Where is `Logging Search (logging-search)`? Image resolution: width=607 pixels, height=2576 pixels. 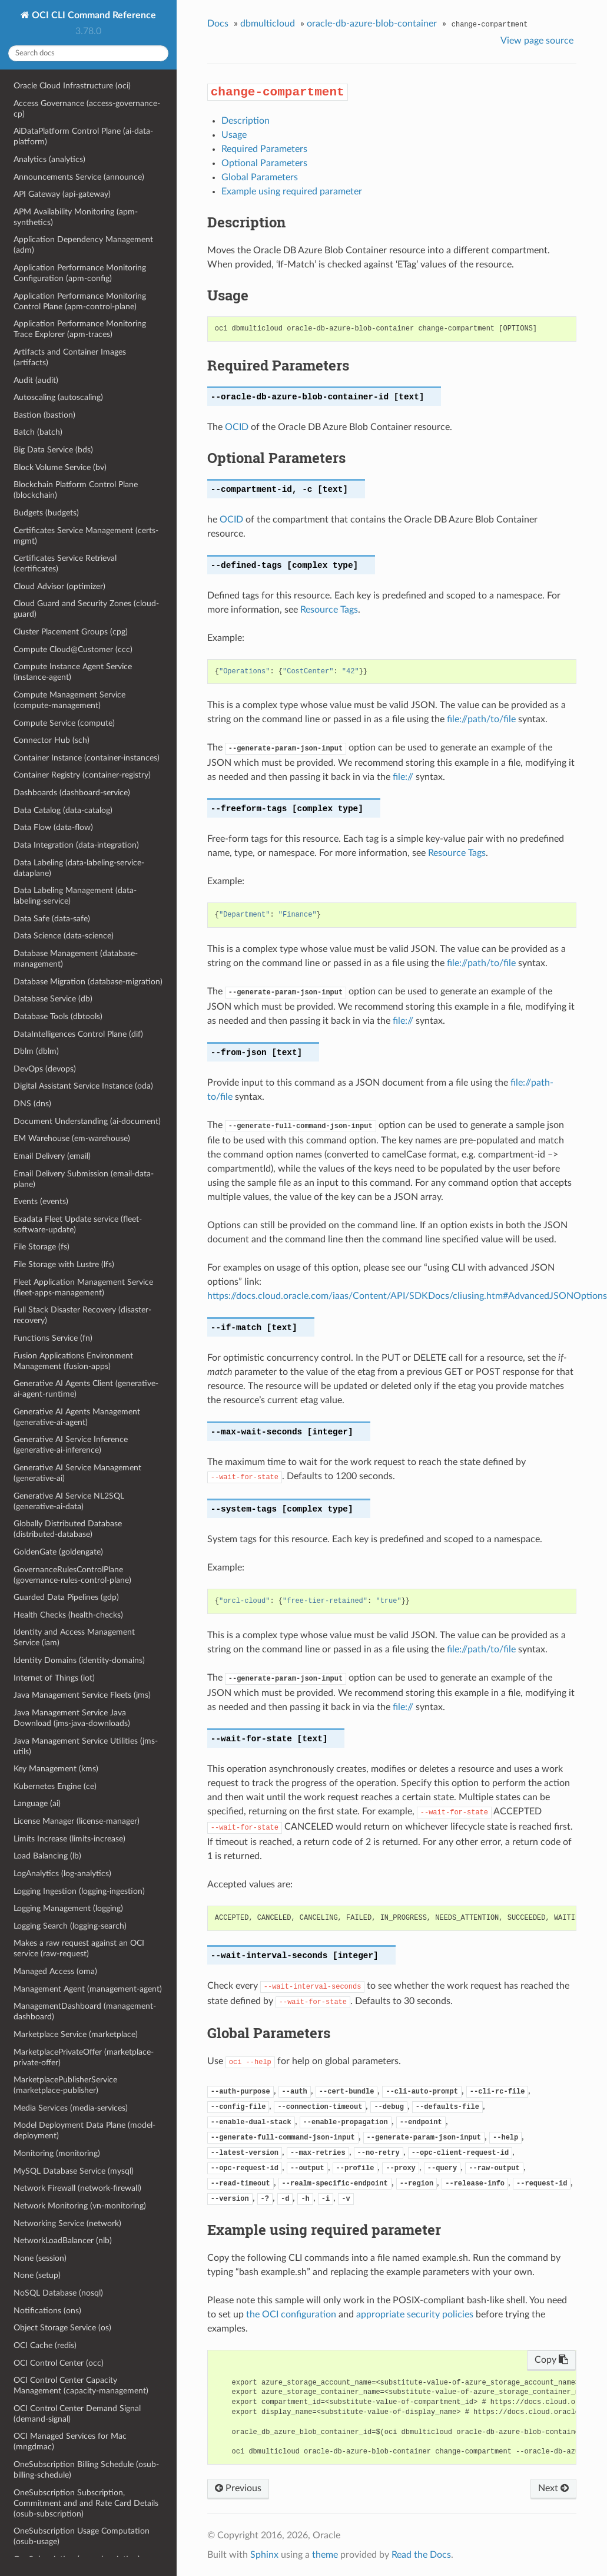
Logging Search (logging-search) is located at coordinates (70, 1926).